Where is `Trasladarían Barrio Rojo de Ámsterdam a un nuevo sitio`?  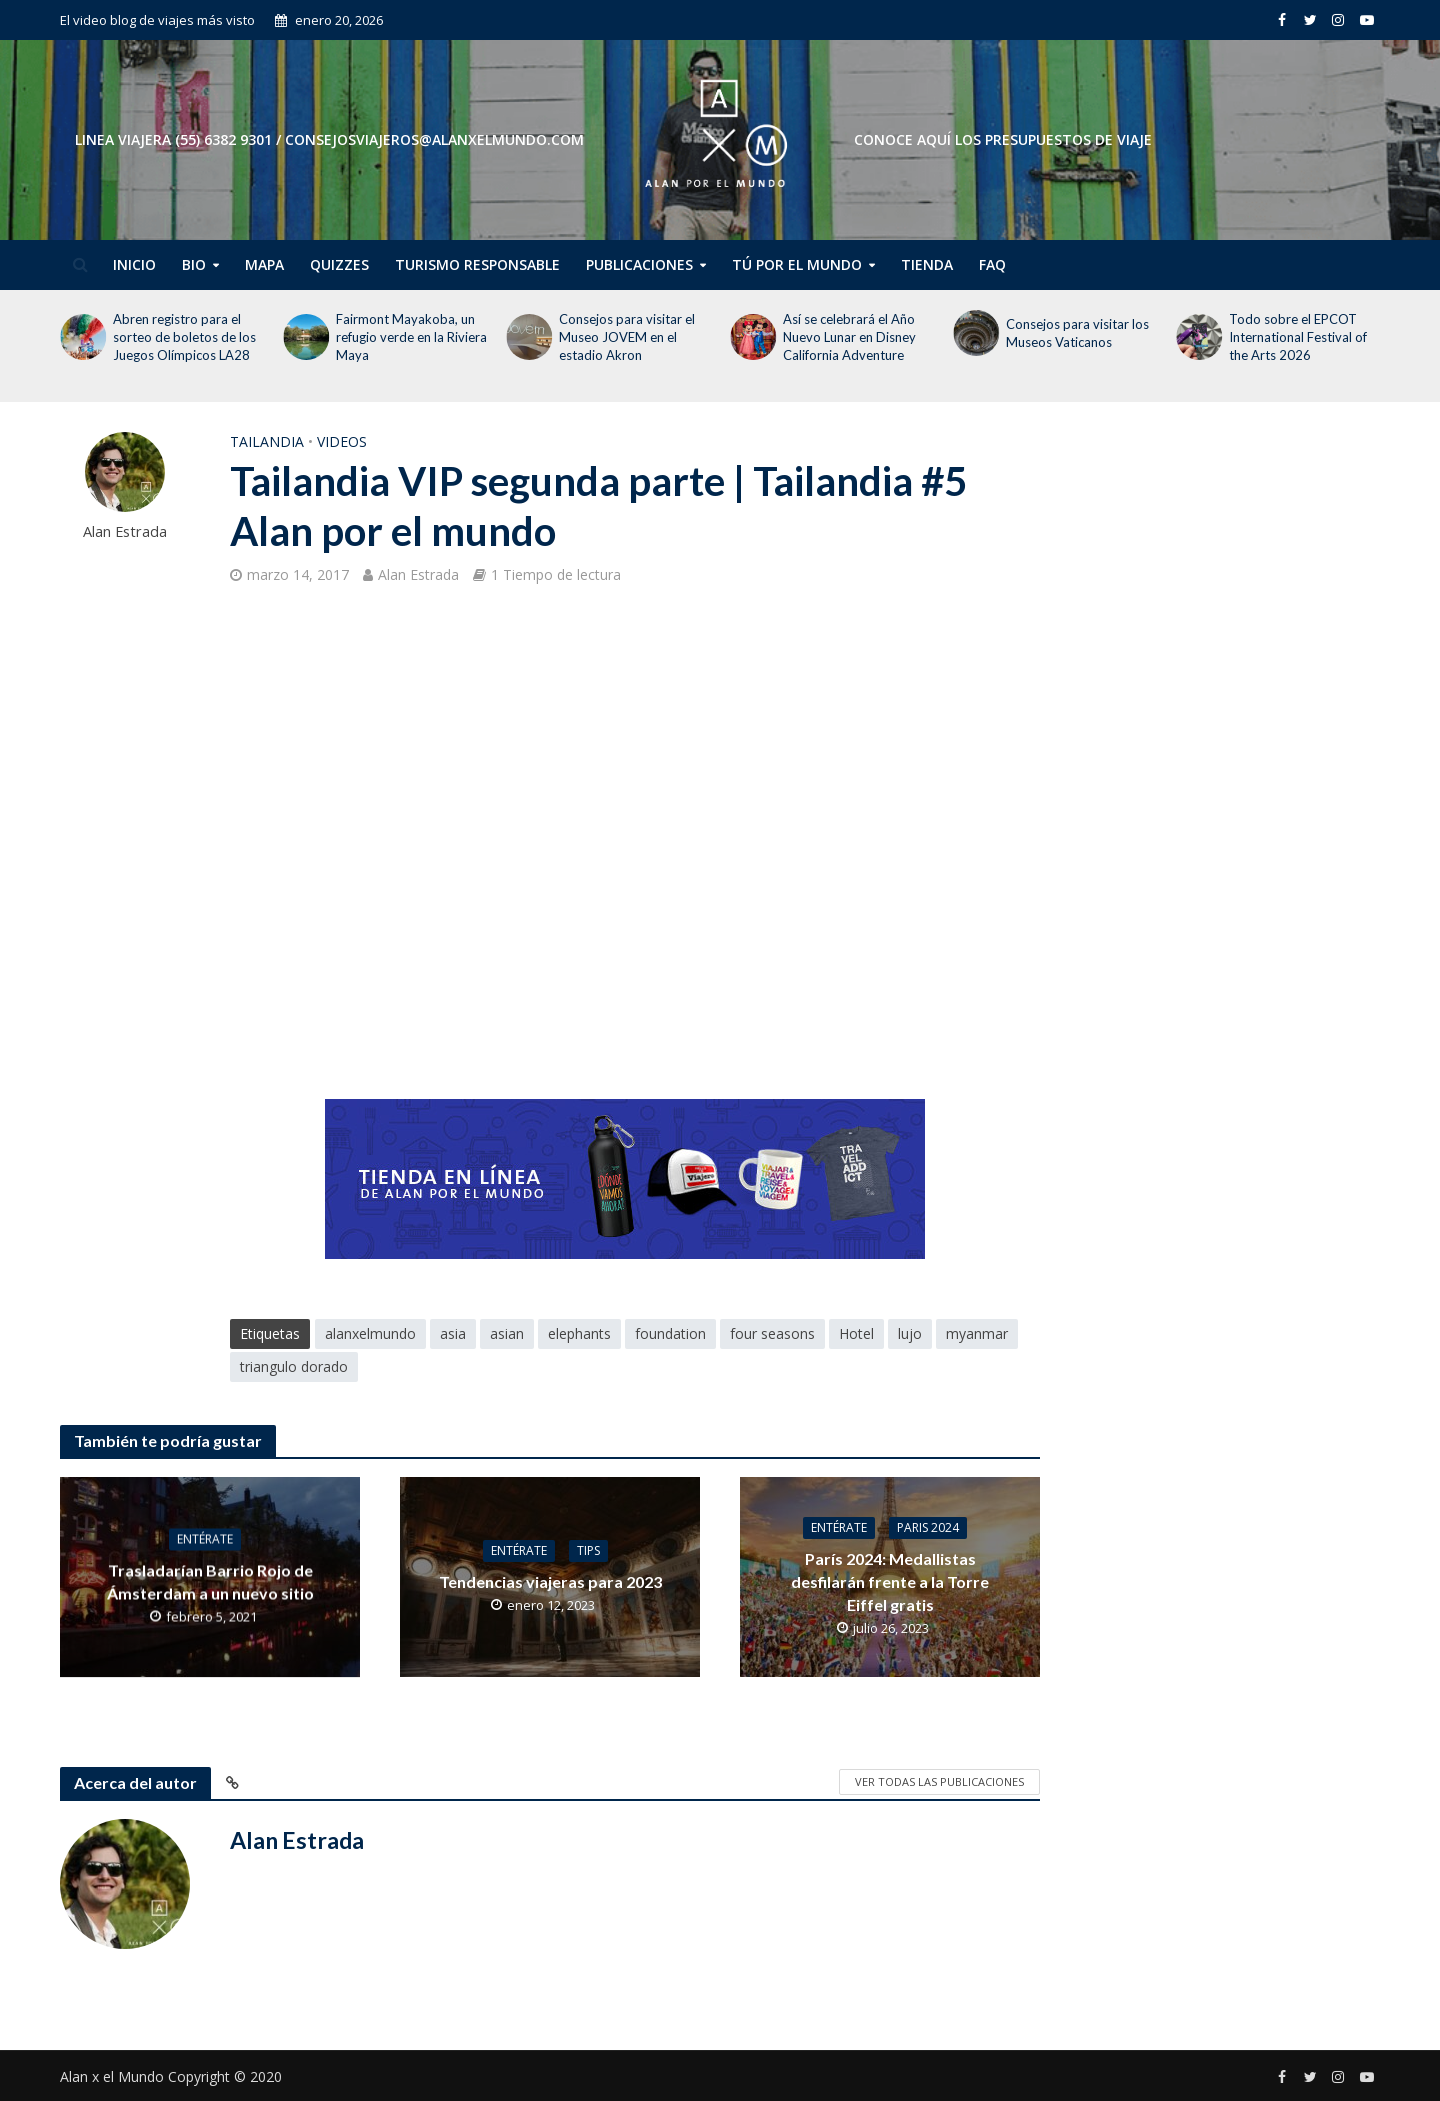
Trasladarían Barrio Rojo de Ámsterdam a un nuevo sitio is located at coordinates (210, 1581).